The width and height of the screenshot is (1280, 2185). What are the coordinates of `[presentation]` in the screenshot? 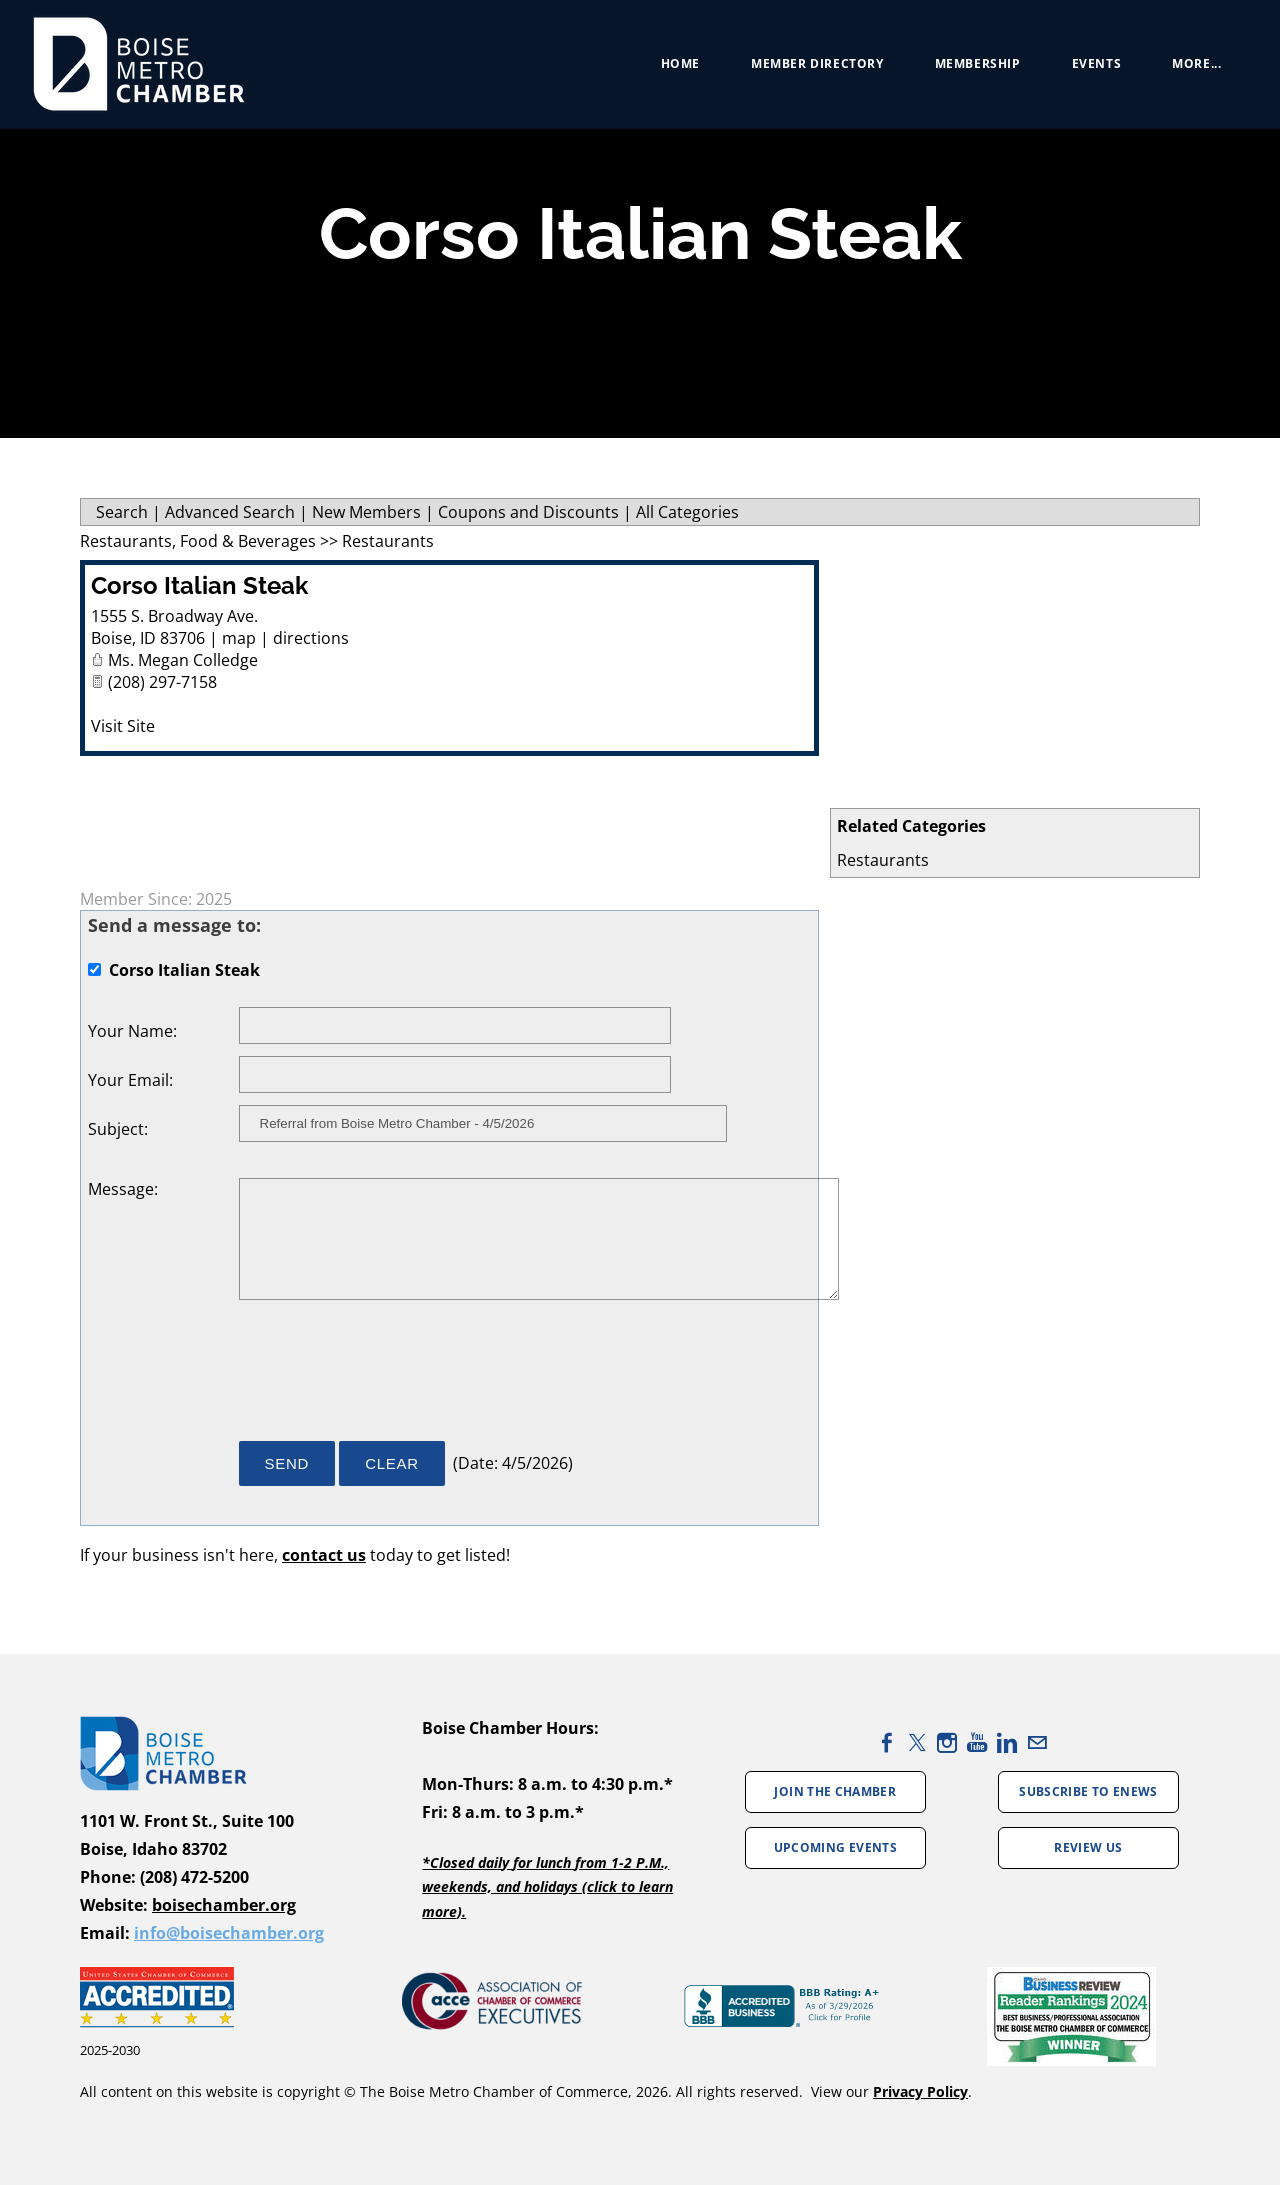 It's located at (391, 1380).